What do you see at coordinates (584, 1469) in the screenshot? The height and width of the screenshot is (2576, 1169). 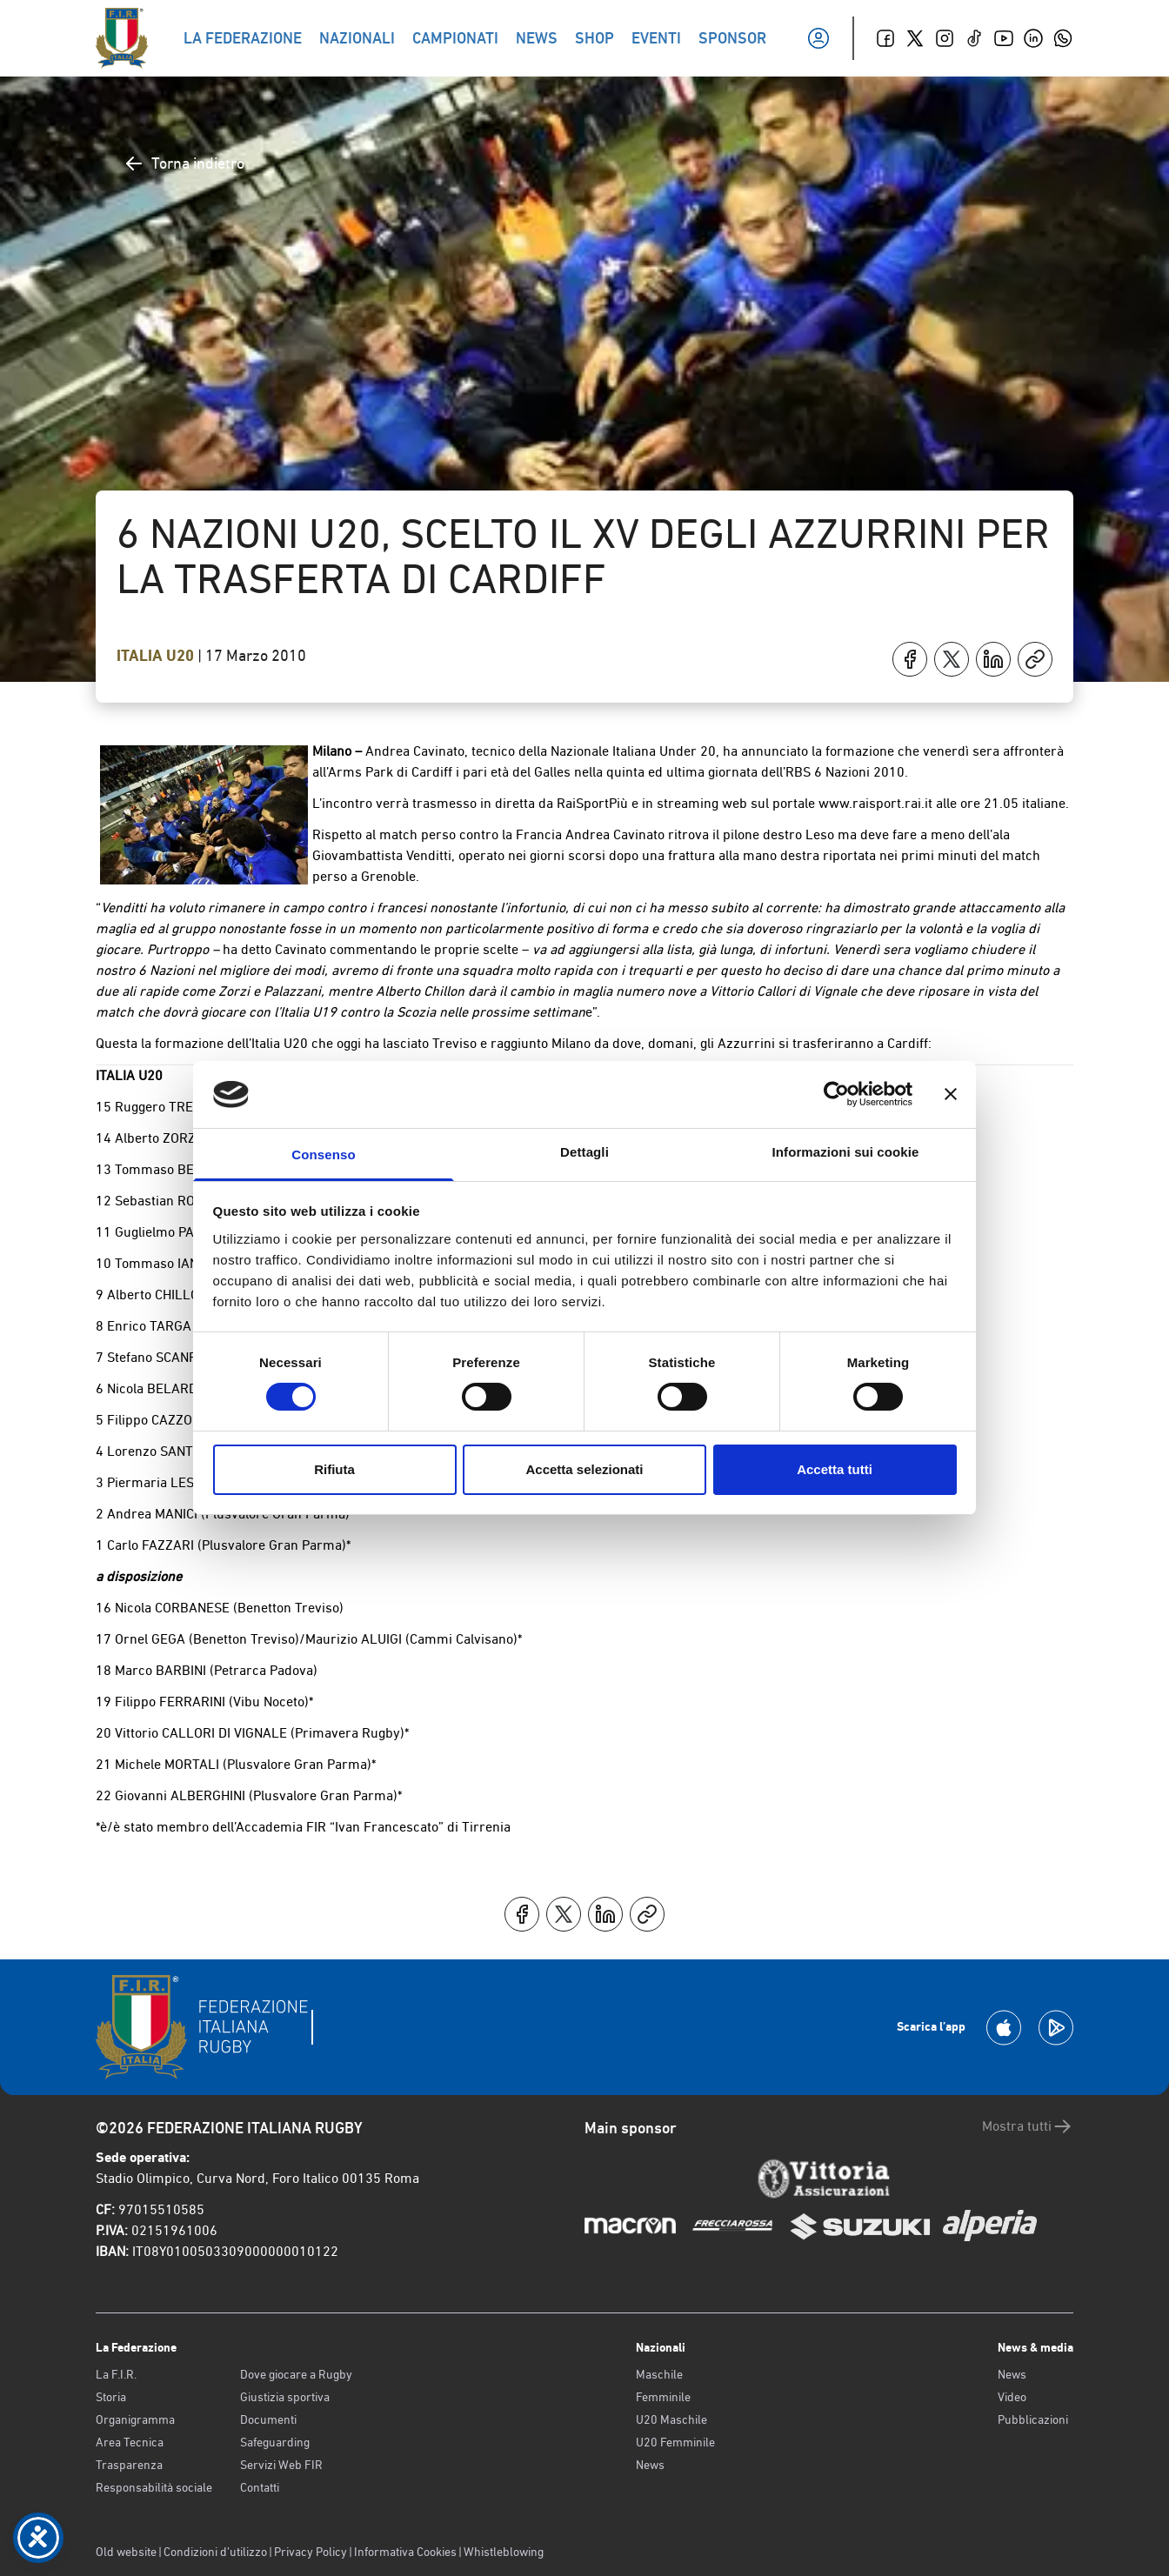 I see `Accetta selezionati` at bounding box center [584, 1469].